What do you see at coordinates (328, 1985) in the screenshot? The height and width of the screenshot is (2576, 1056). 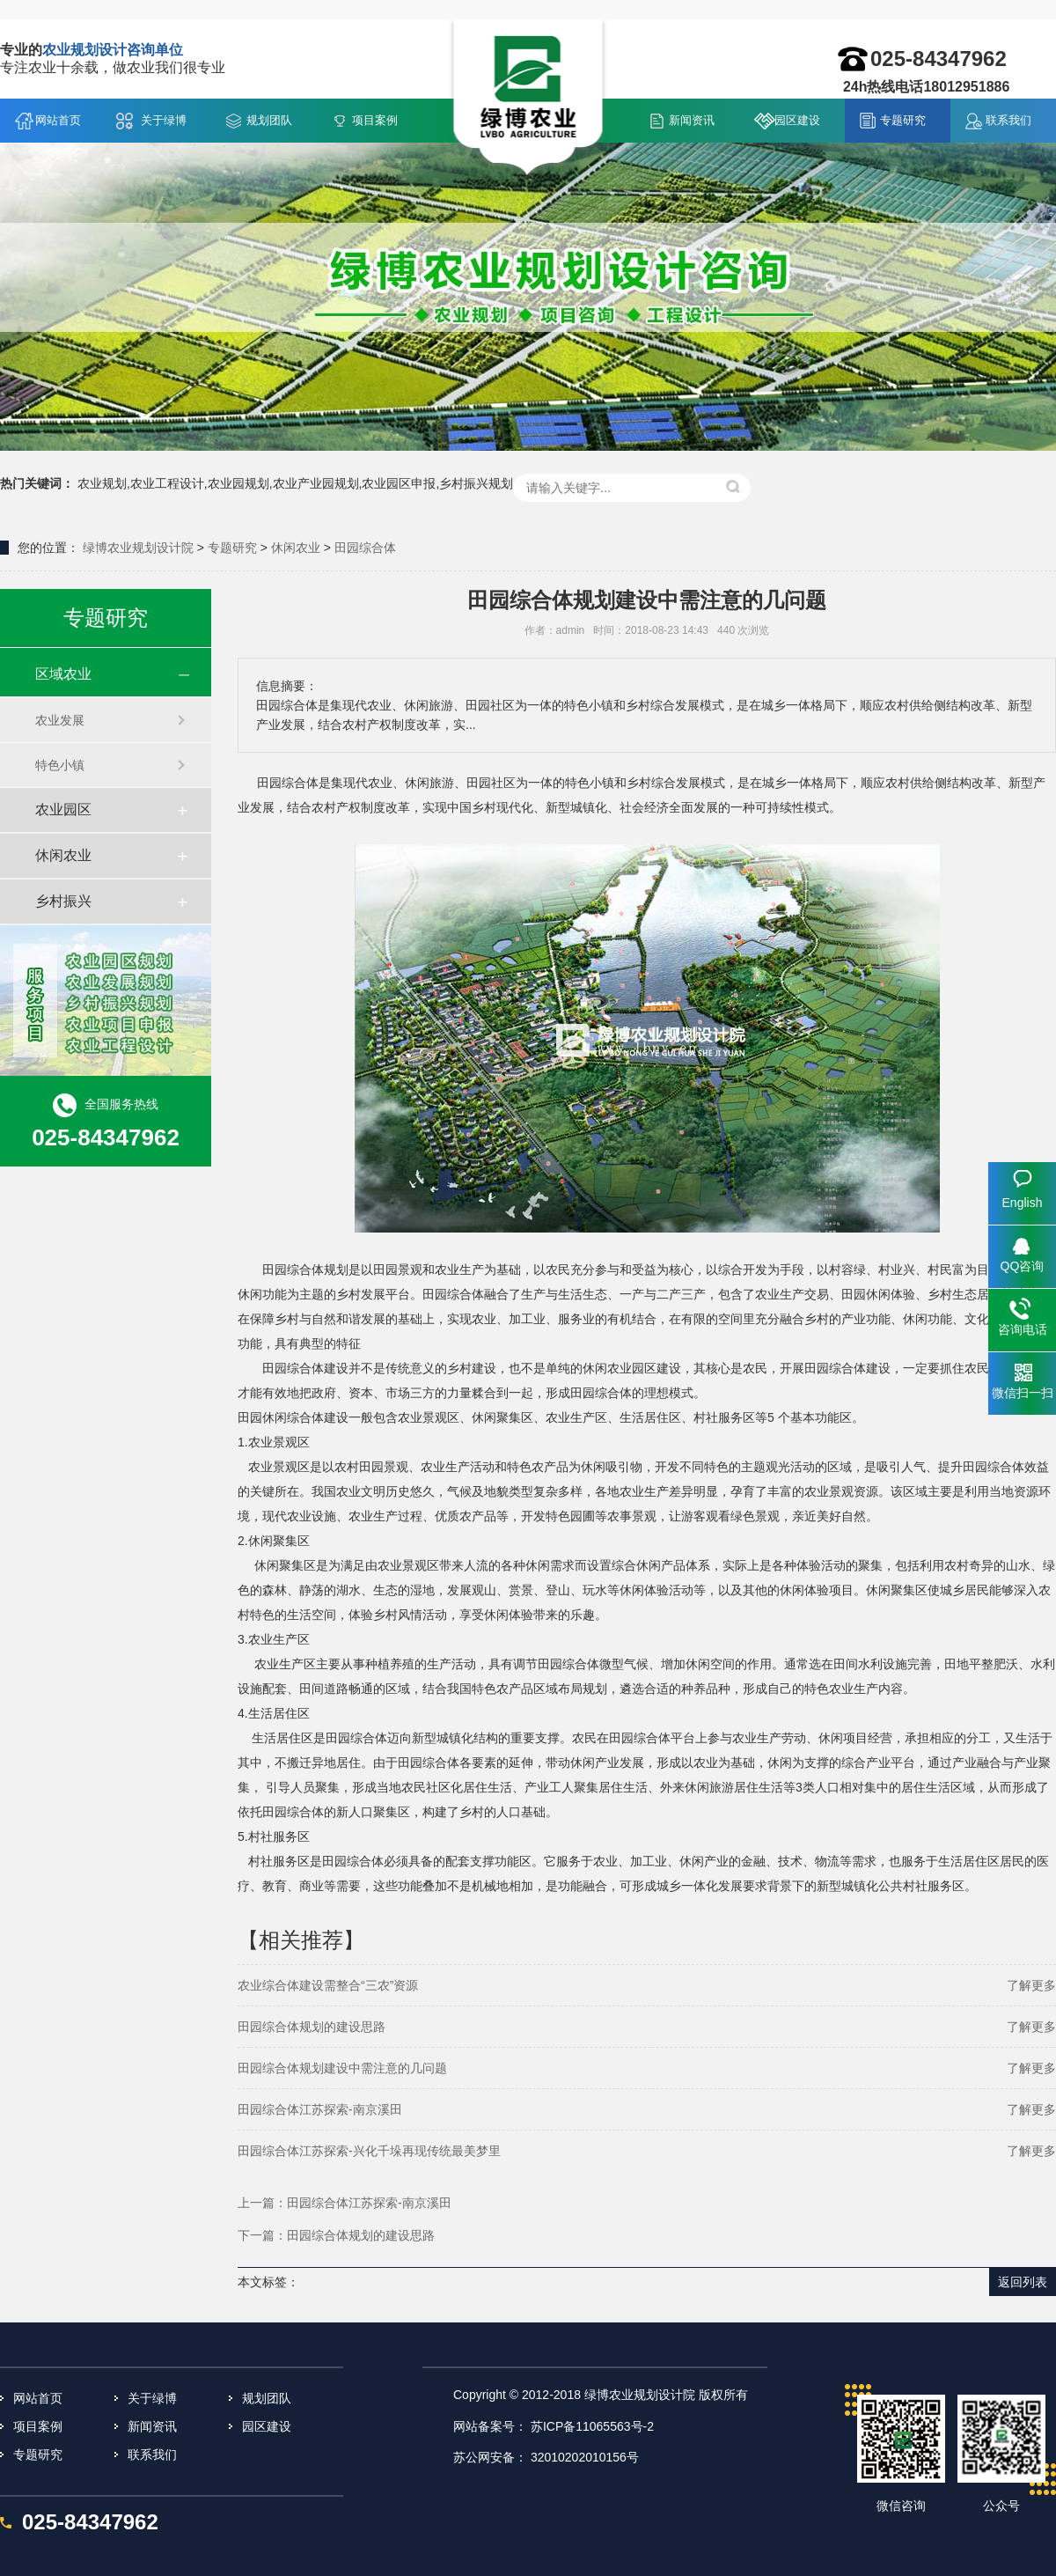 I see `农业综合体建设需整合“三农”资源` at bounding box center [328, 1985].